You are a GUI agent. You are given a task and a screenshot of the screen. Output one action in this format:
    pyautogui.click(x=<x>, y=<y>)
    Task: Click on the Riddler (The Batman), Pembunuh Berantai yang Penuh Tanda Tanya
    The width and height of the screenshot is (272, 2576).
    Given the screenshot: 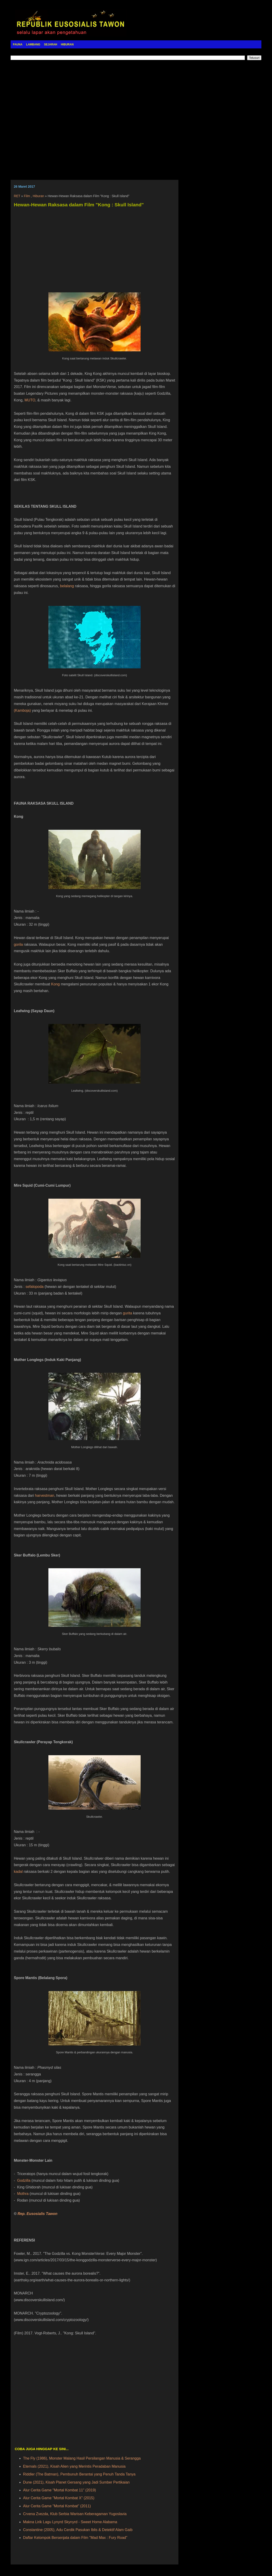 What is the action you would take?
    pyautogui.click(x=79, y=2474)
    